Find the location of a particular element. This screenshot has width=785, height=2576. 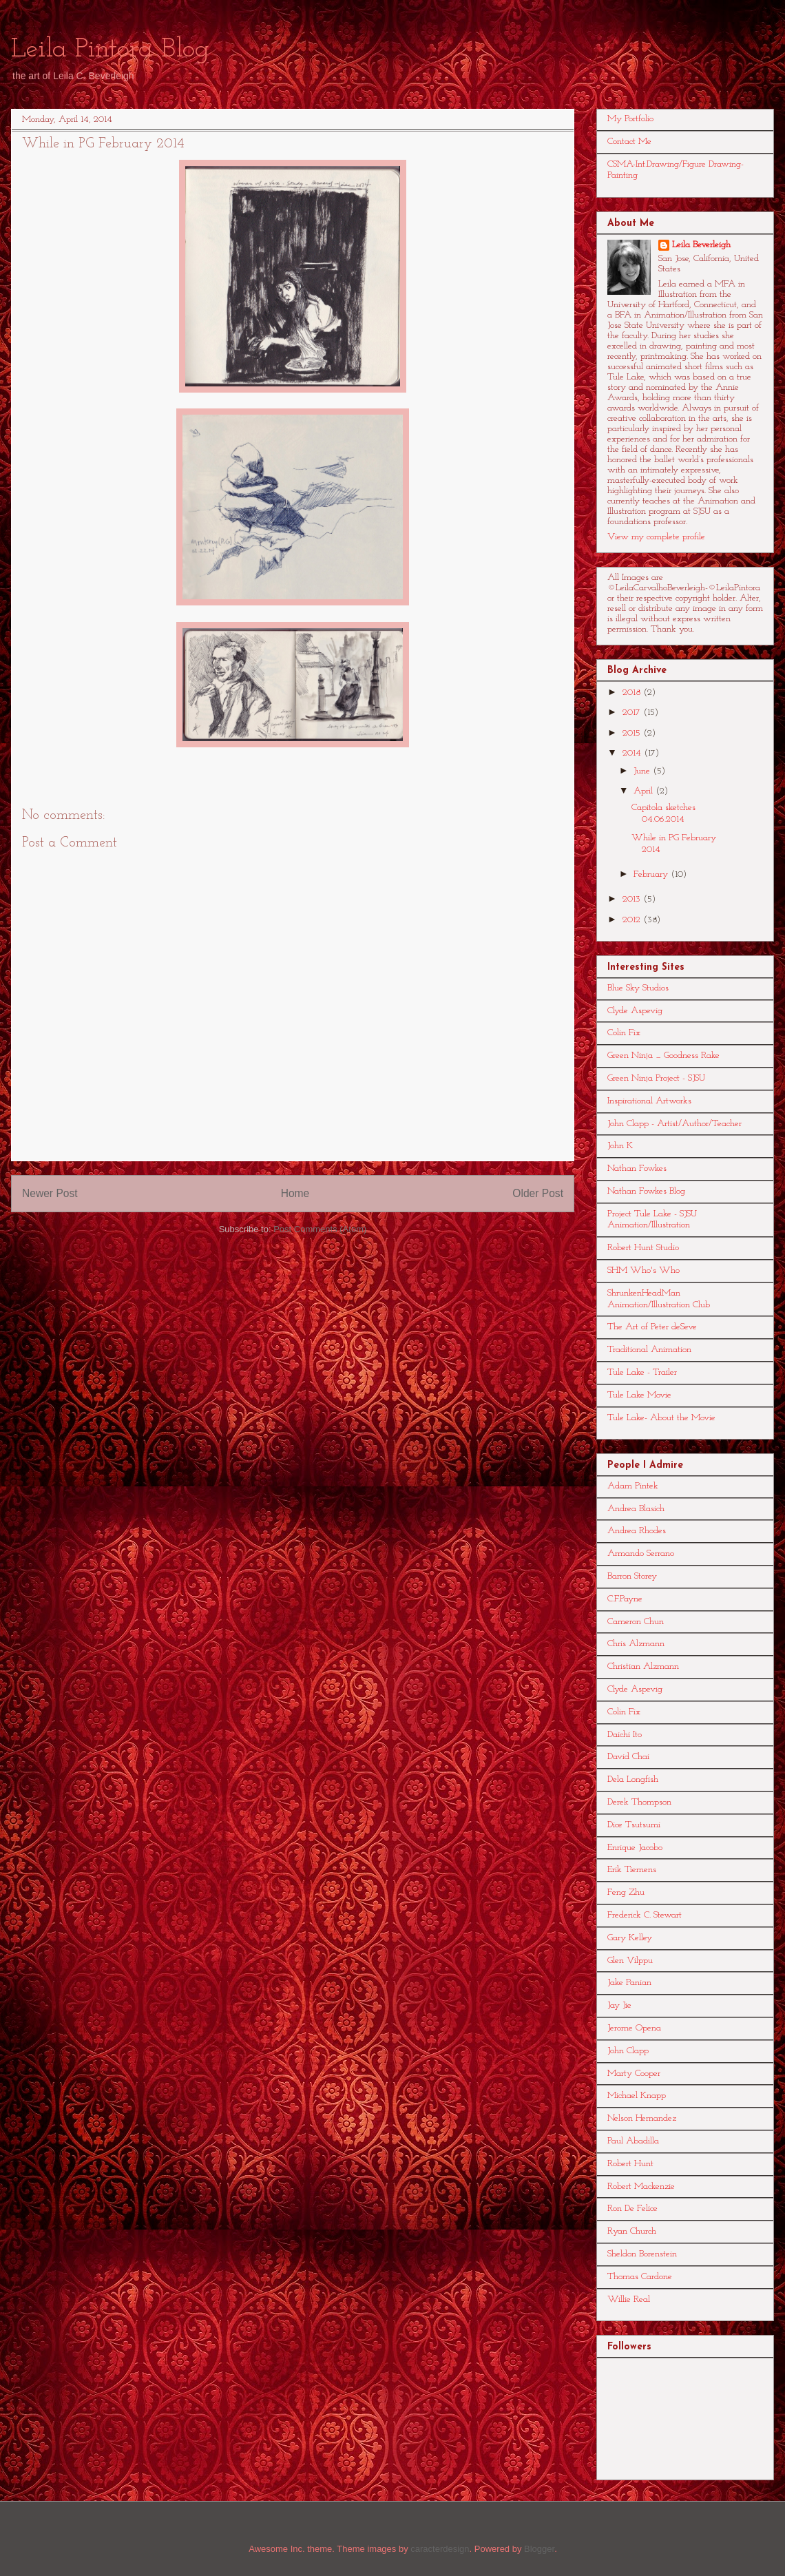

Older Post is located at coordinates (537, 1193).